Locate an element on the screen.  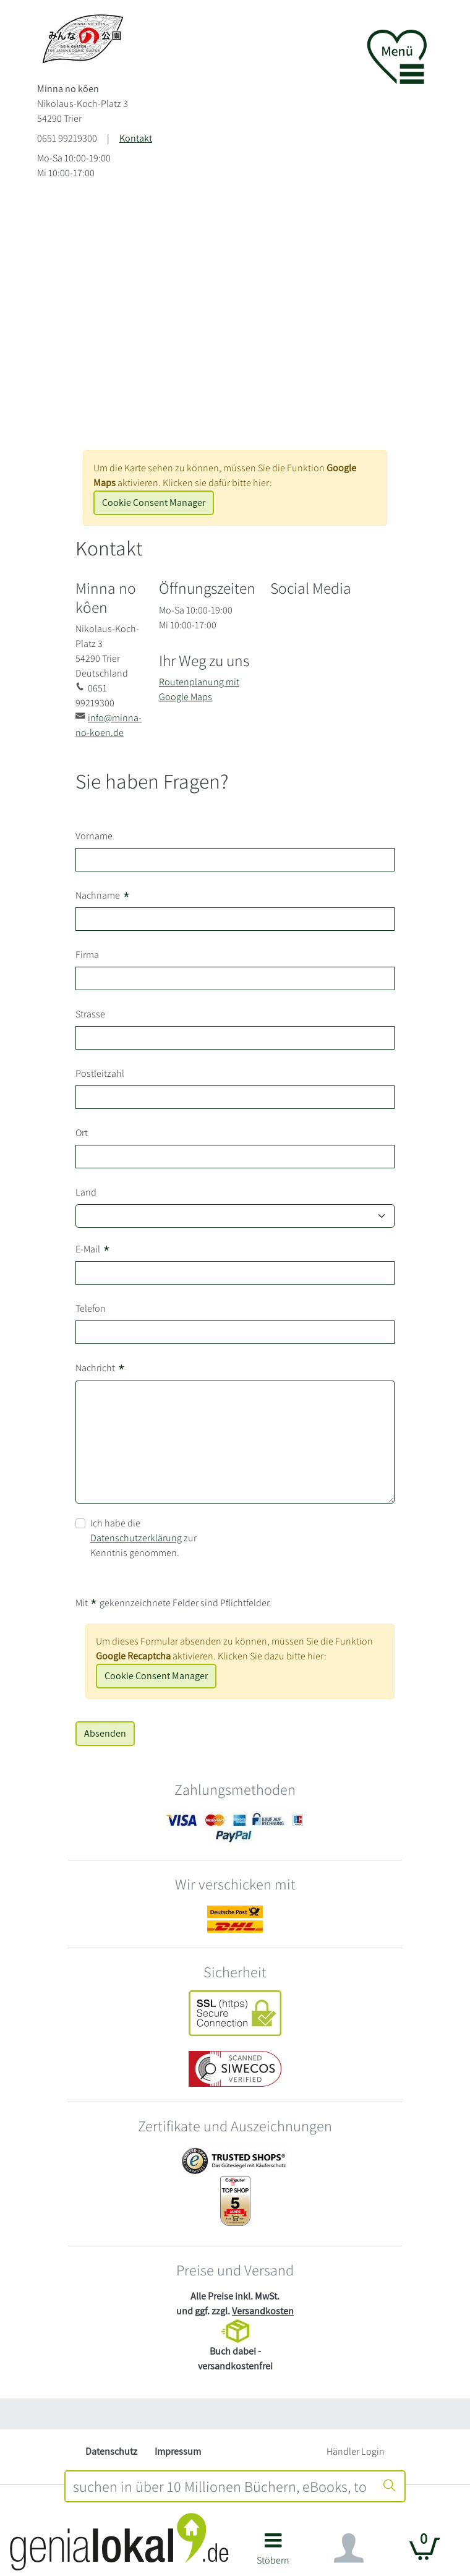
Händler Login is located at coordinates (356, 2451).